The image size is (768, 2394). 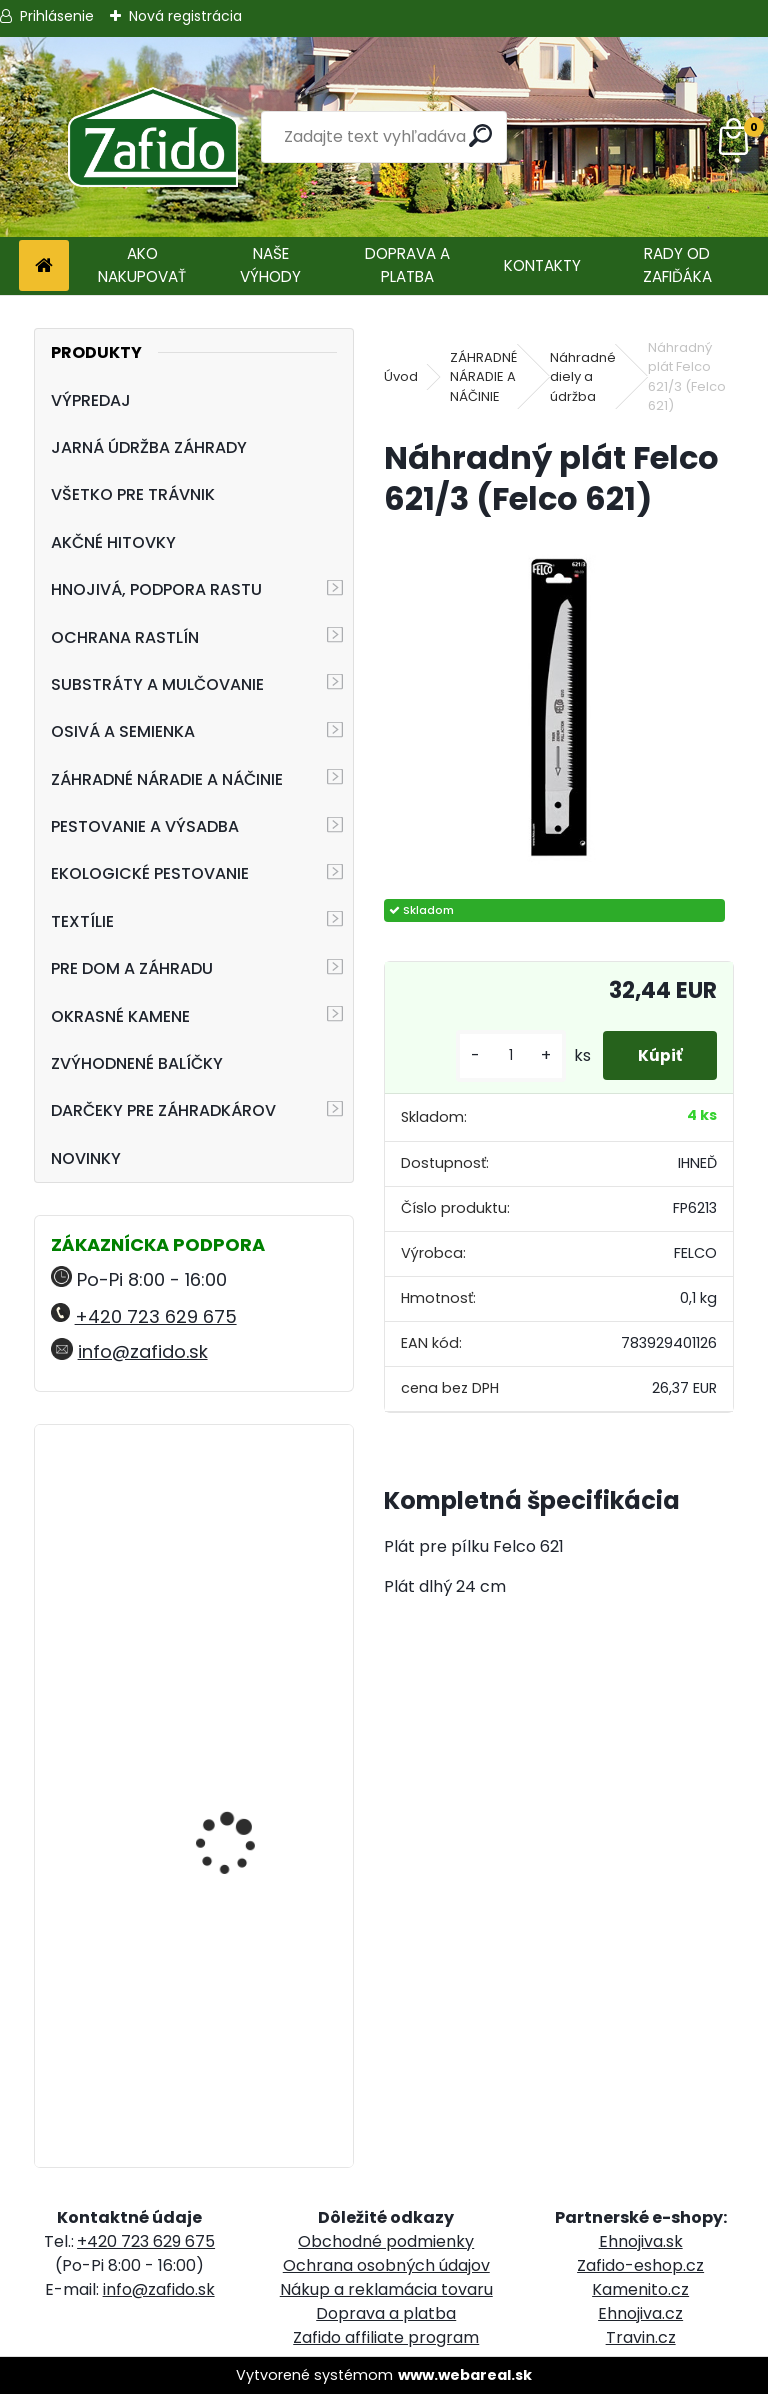 What do you see at coordinates (640, 2289) in the screenshot?
I see `Kamenito.cz` at bounding box center [640, 2289].